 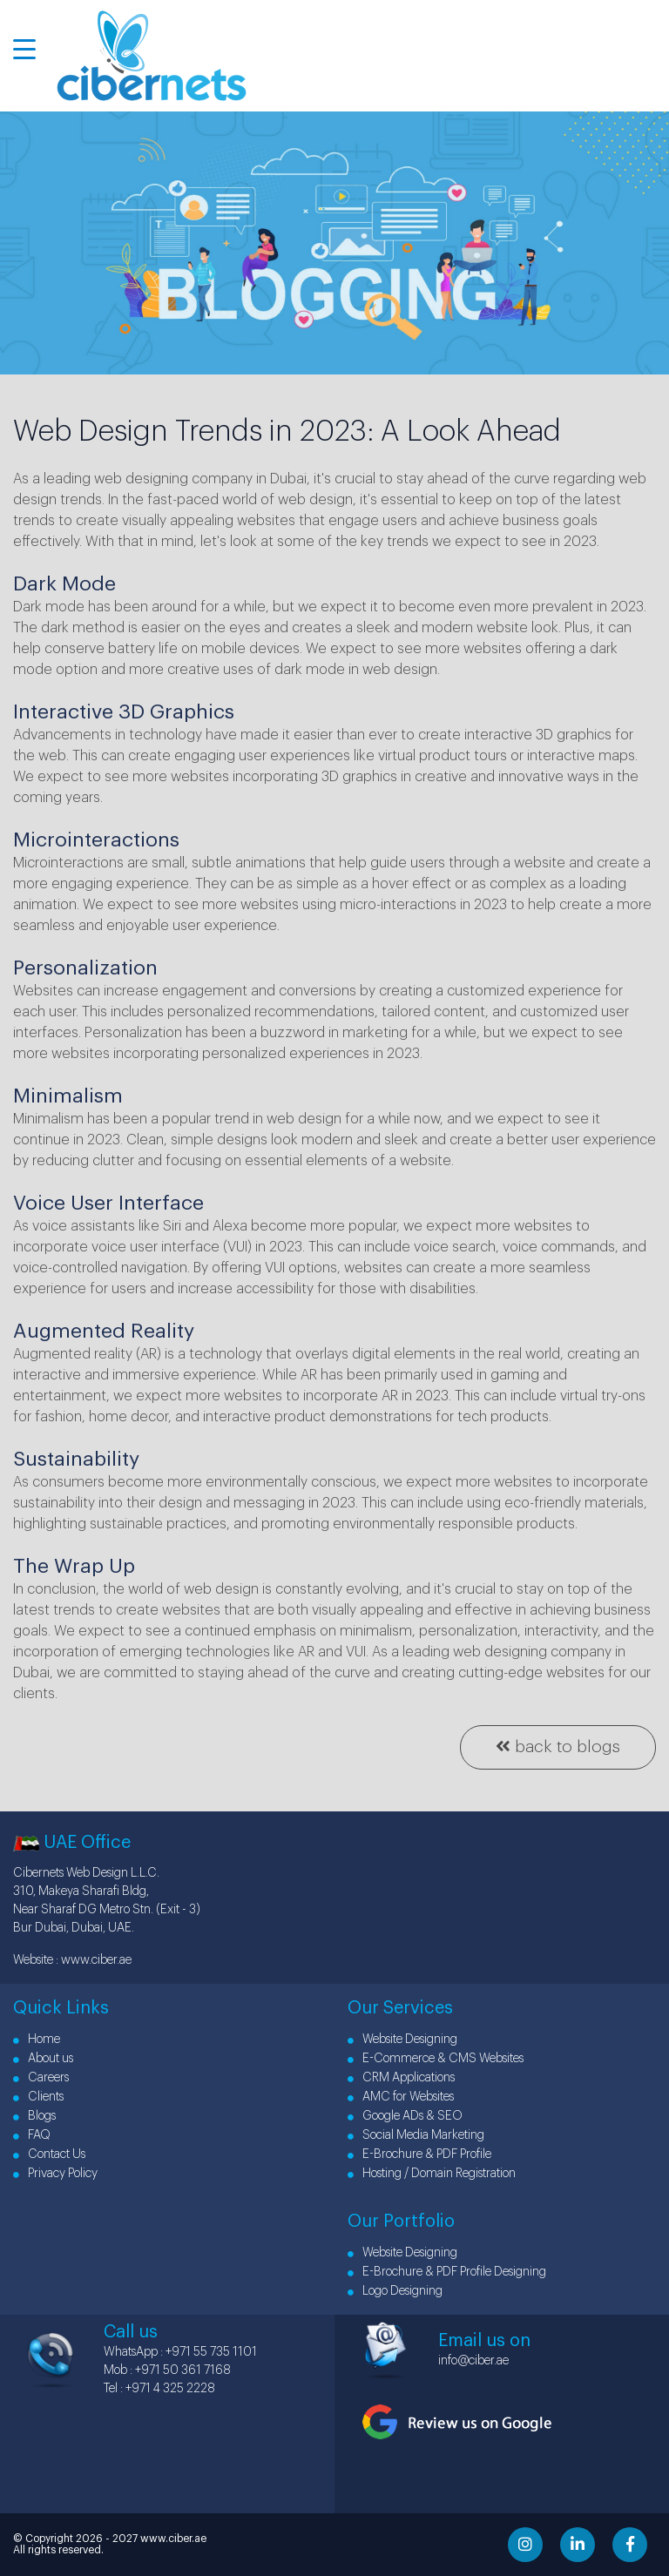 I want to click on www.ciber.ae, so click(x=96, y=1960).